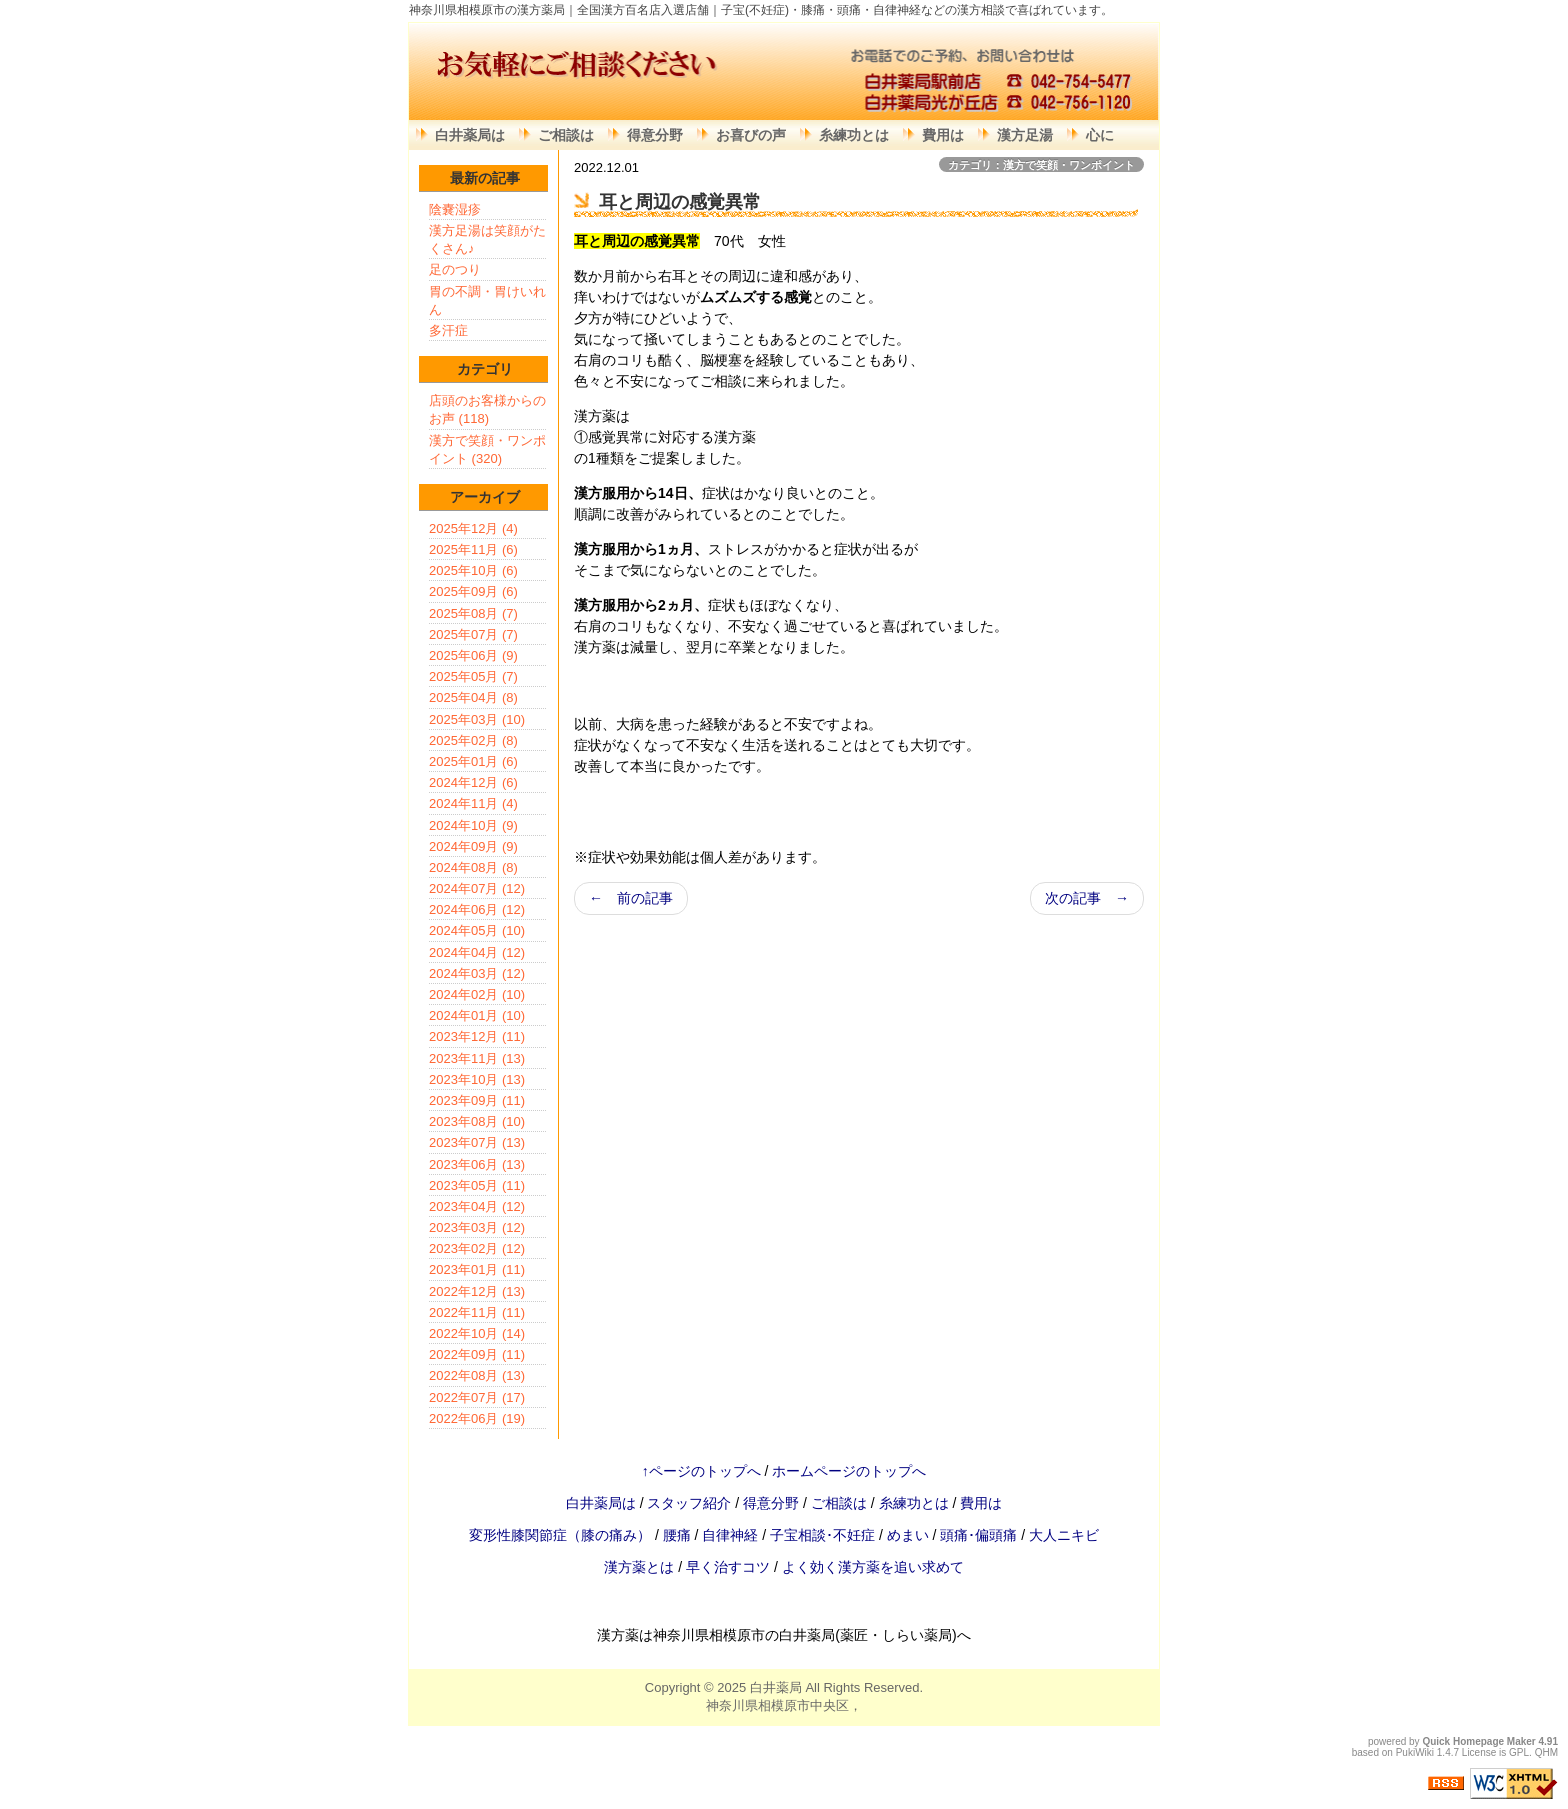 The width and height of the screenshot is (1568, 1809). What do you see at coordinates (477, 1291) in the screenshot?
I see `2022年12月 (13)` at bounding box center [477, 1291].